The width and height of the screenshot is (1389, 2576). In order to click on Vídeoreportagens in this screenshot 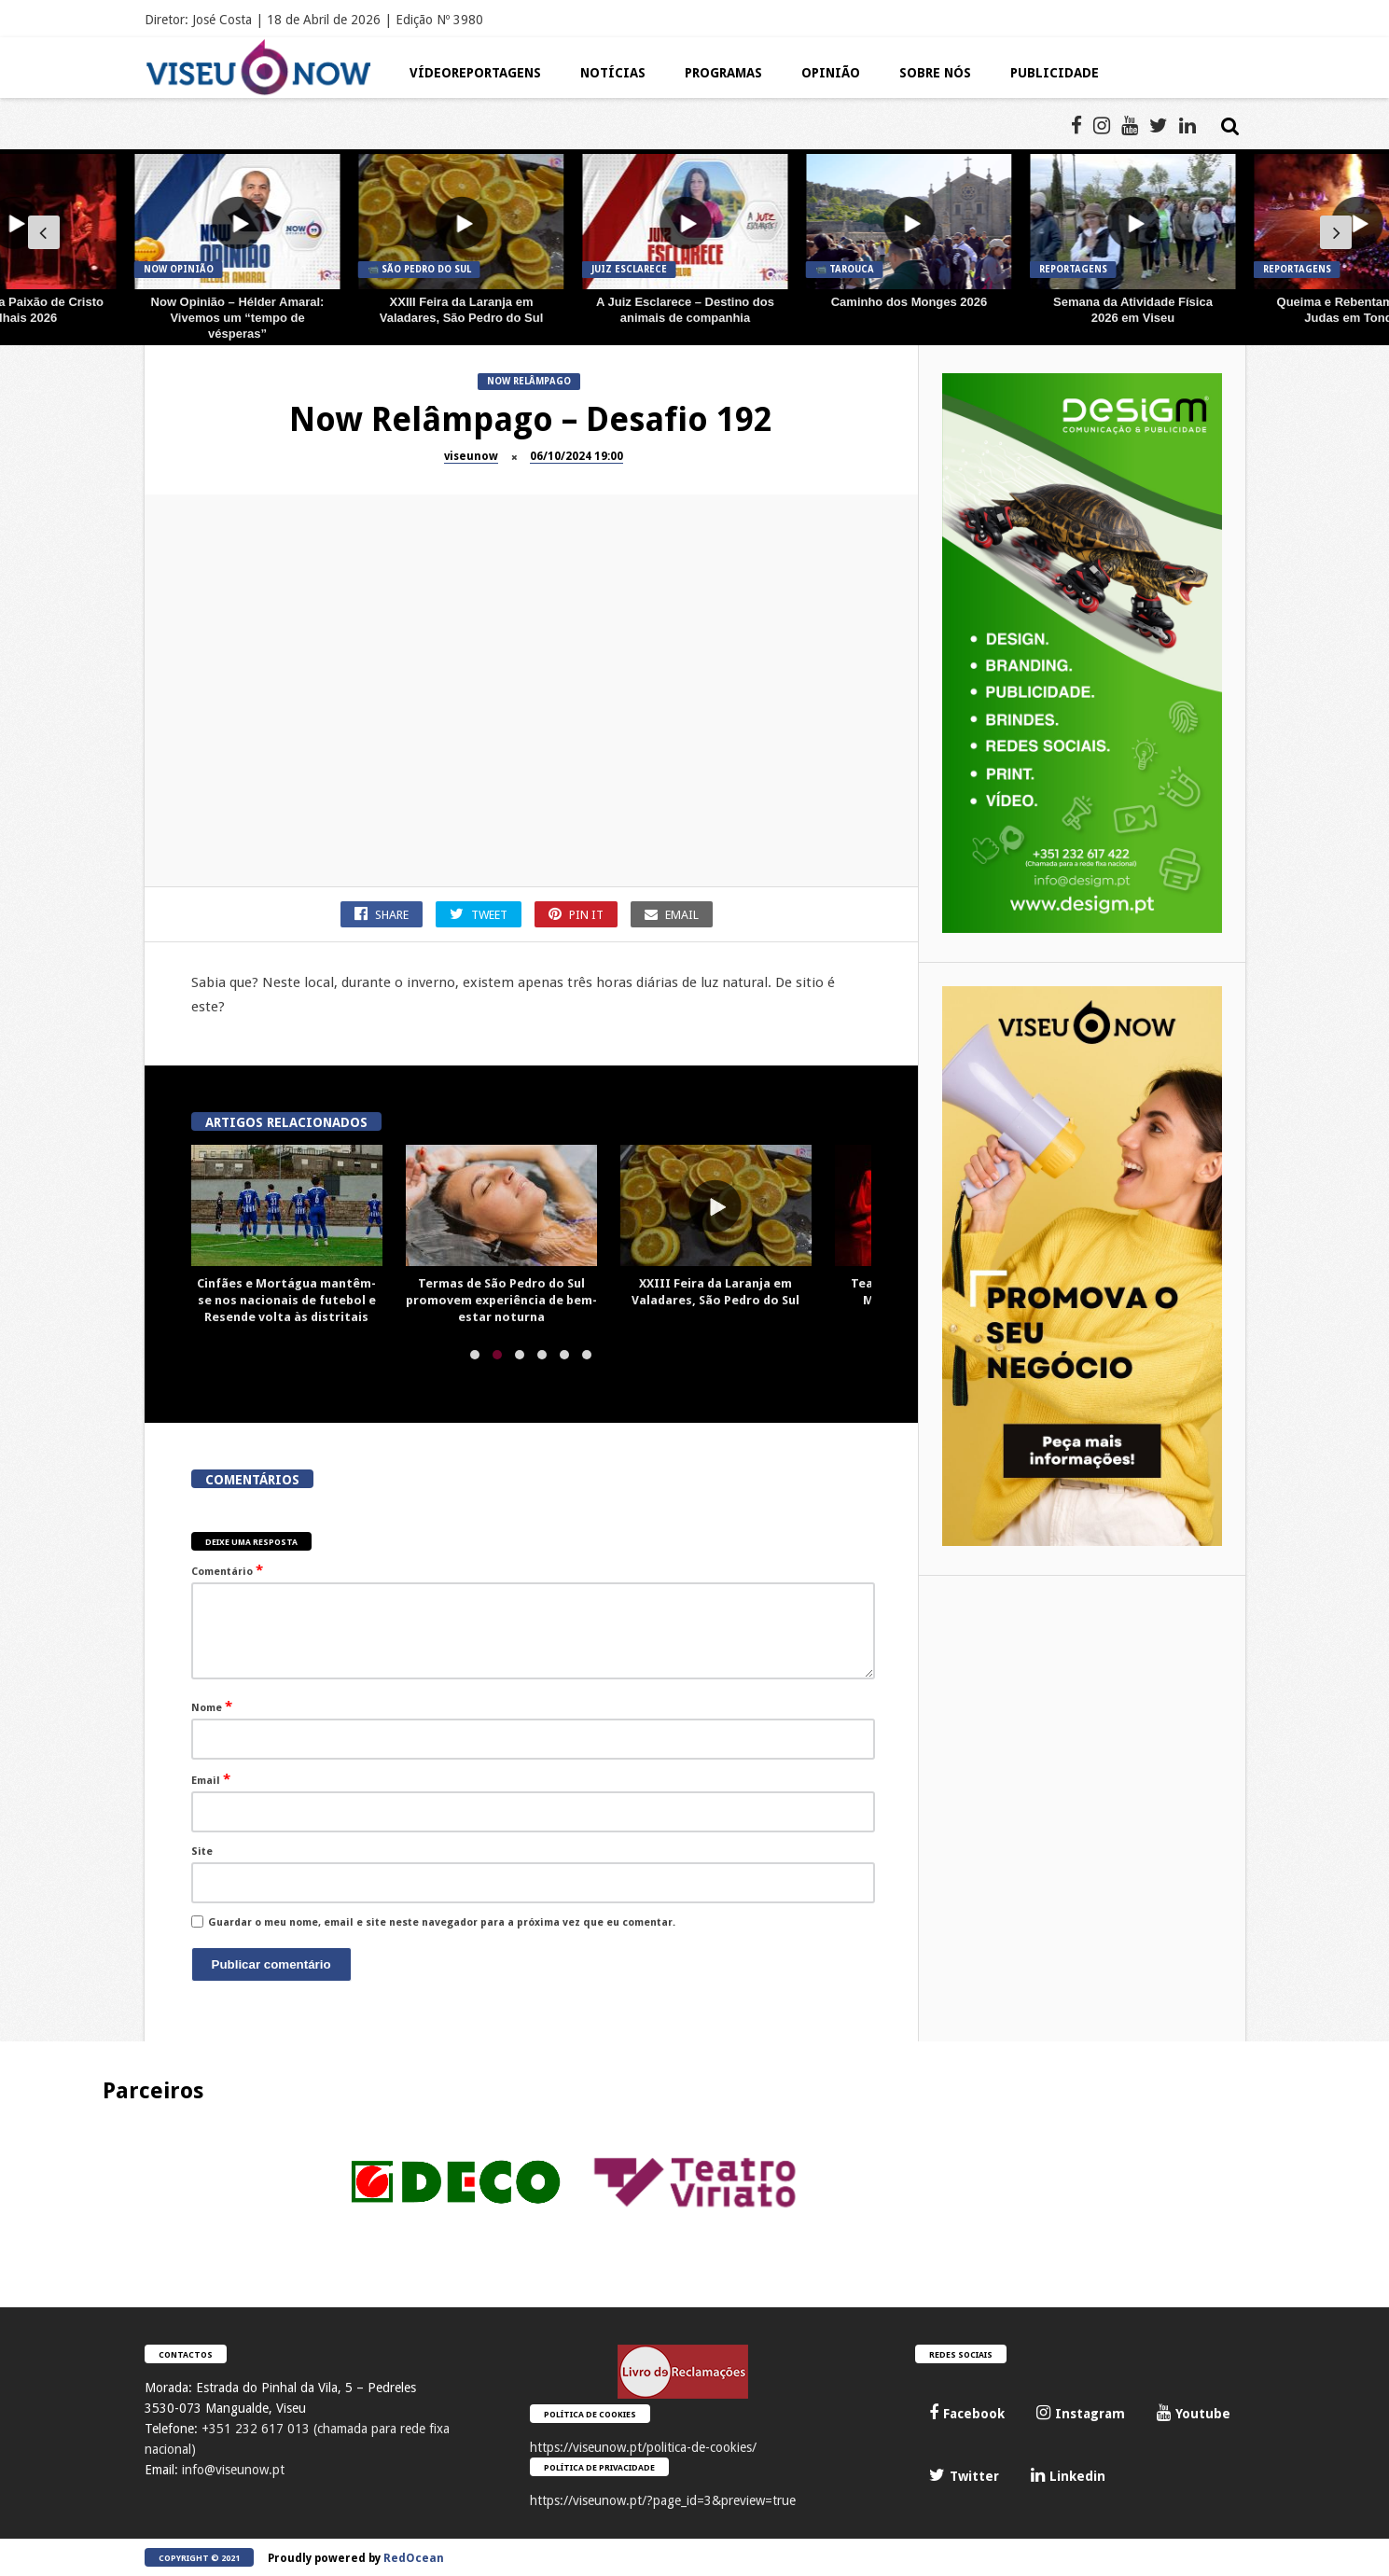, I will do `click(475, 72)`.